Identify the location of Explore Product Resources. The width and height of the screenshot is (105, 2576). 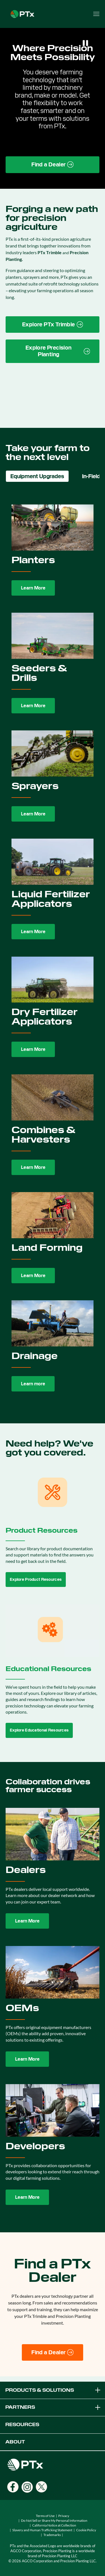
(36, 1579).